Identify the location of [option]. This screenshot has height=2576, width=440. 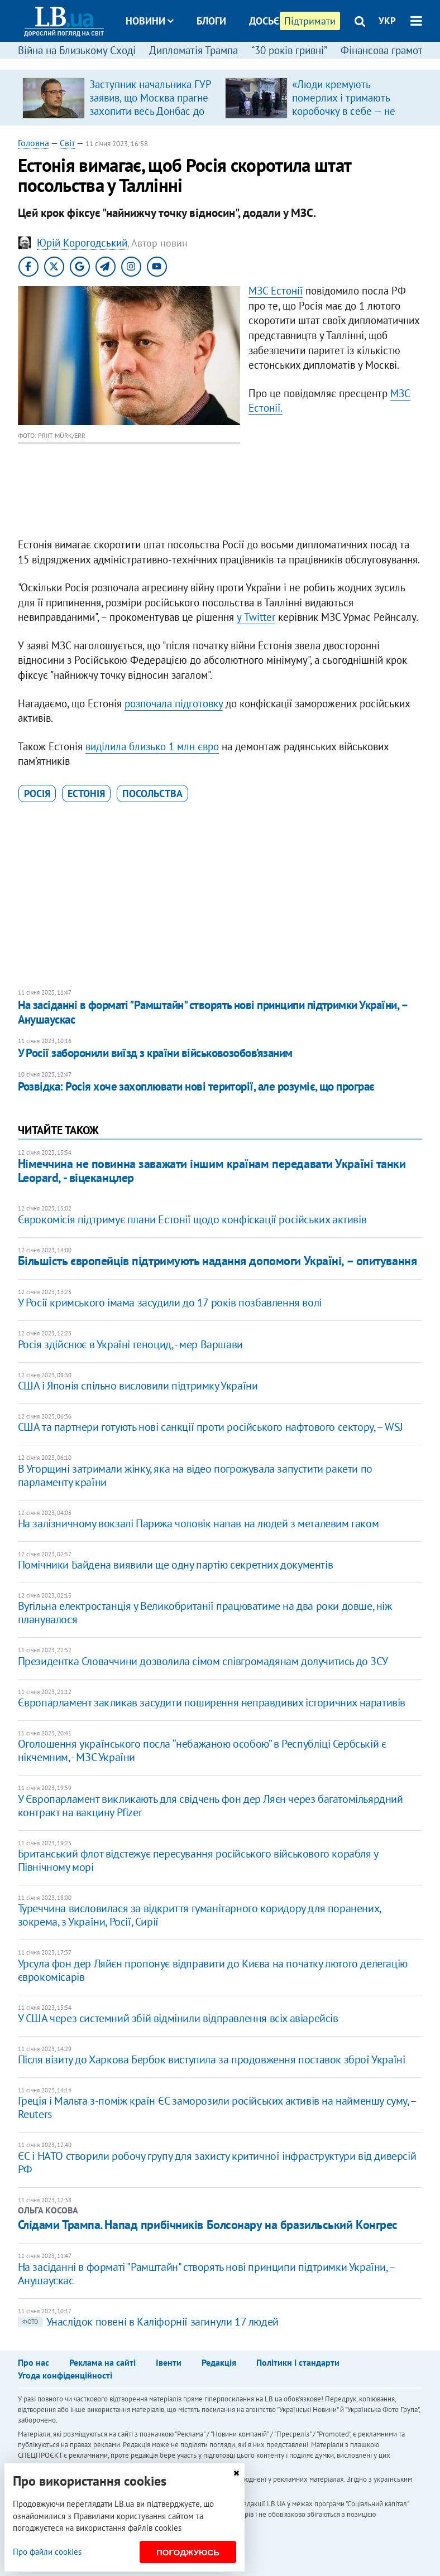
(119, 98).